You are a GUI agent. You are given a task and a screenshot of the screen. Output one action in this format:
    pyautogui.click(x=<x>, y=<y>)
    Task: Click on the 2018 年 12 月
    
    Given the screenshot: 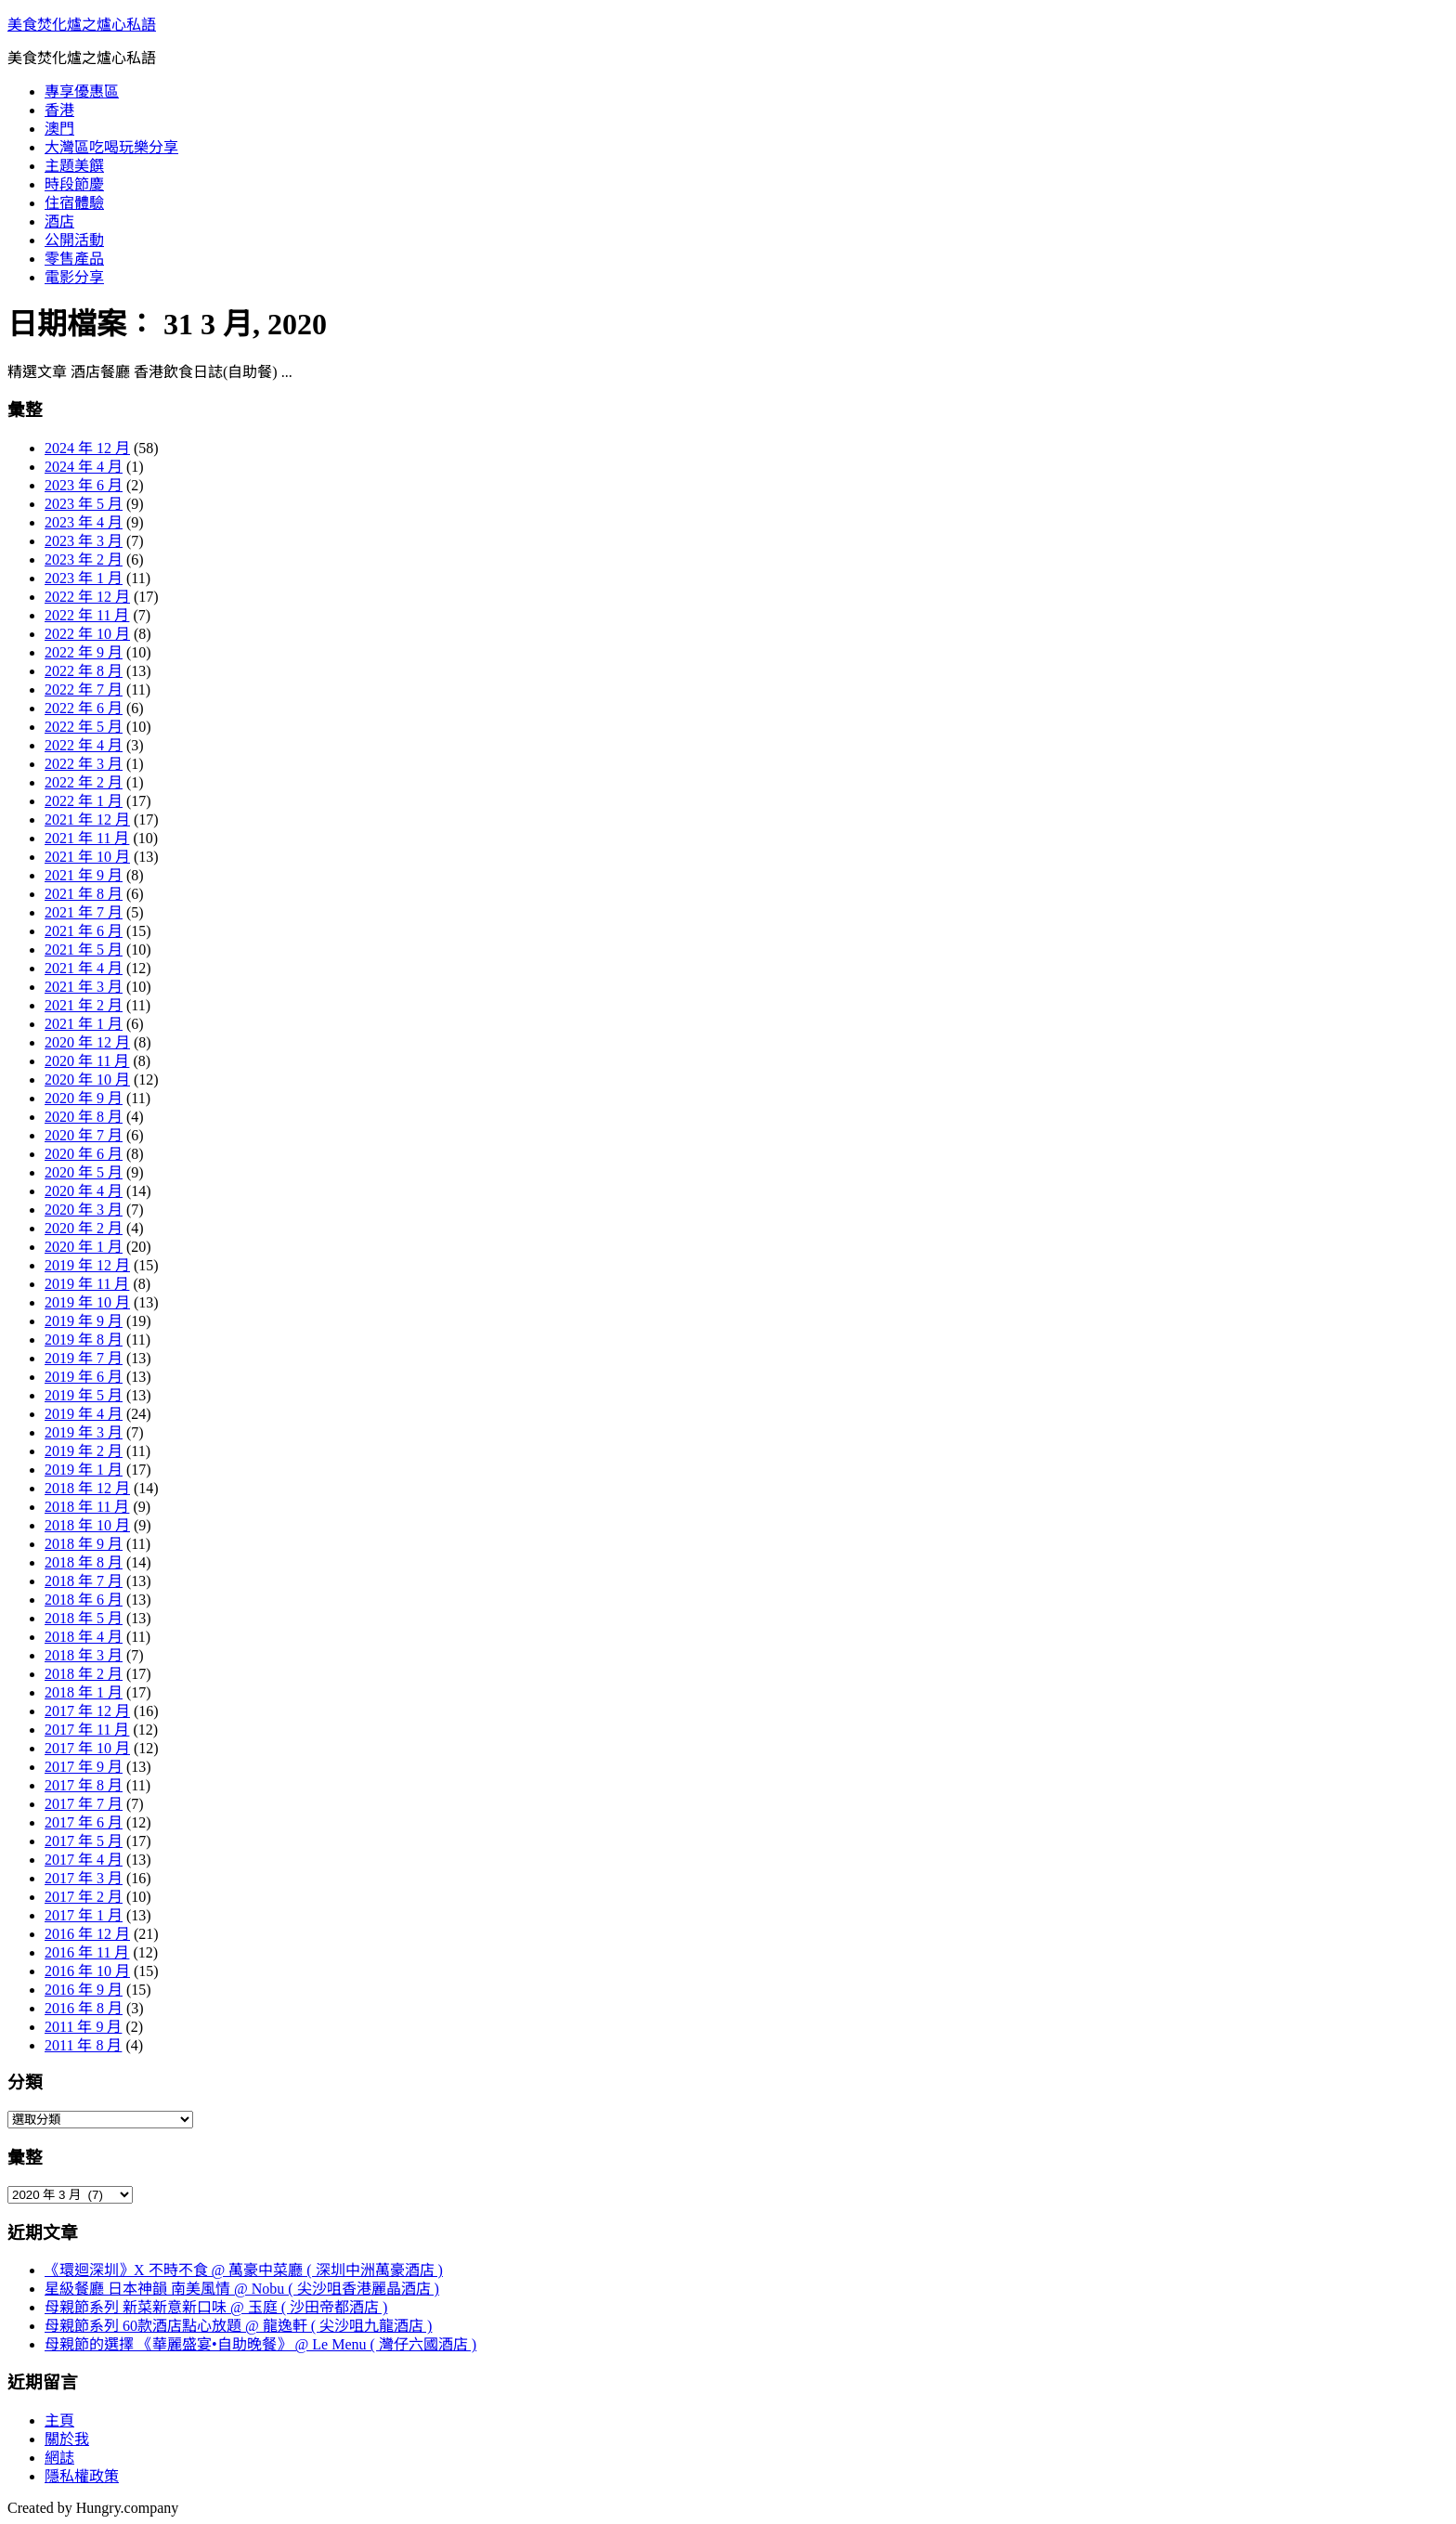 What is the action you would take?
    pyautogui.click(x=87, y=1488)
    